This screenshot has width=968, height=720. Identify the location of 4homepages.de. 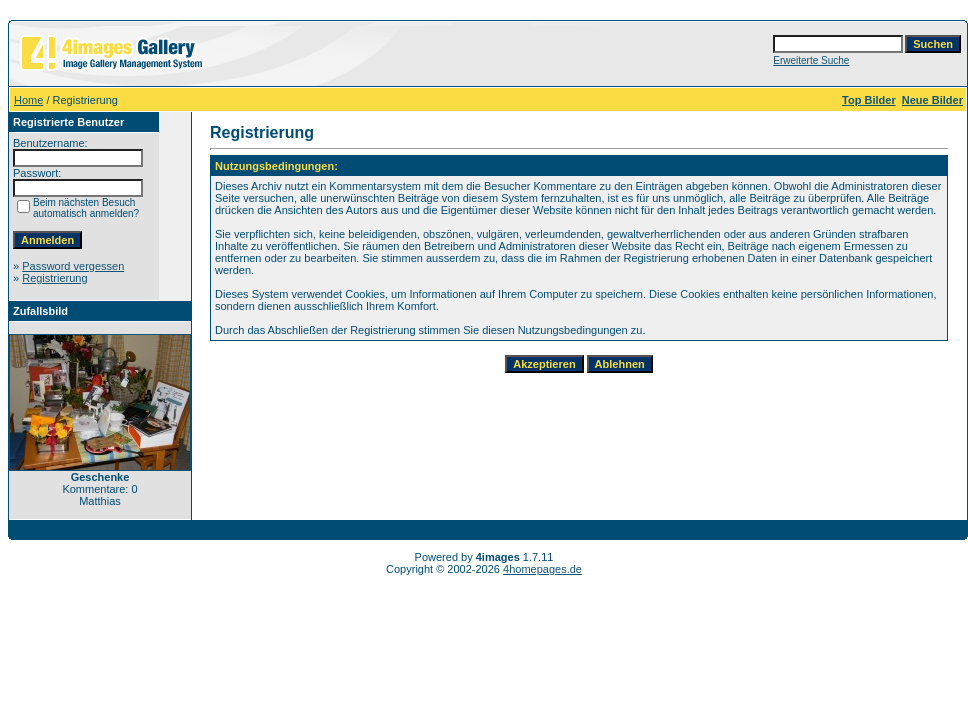
(542, 569).